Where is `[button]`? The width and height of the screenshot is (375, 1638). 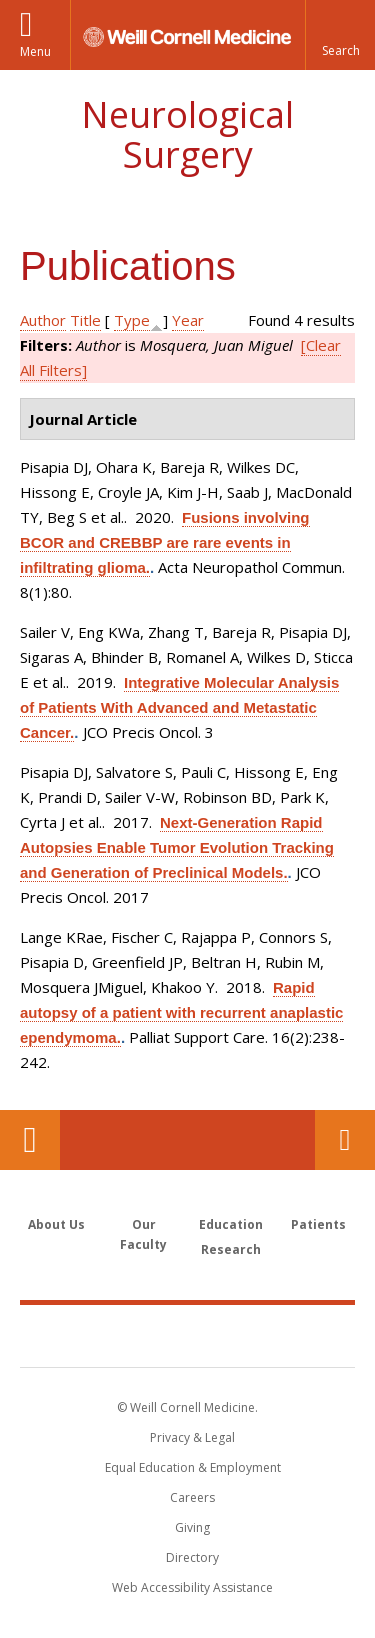 [button] is located at coordinates (340, 35).